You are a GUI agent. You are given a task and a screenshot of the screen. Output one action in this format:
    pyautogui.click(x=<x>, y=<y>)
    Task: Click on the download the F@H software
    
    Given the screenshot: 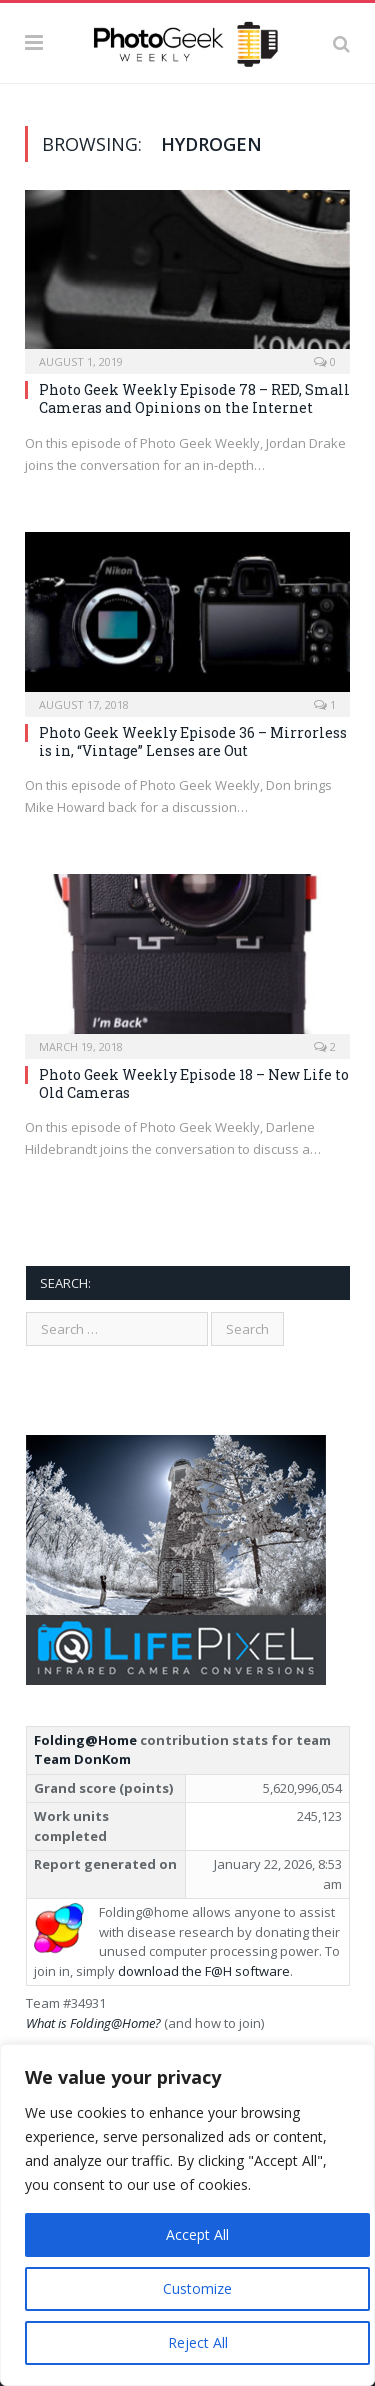 What is the action you would take?
    pyautogui.click(x=204, y=1971)
    